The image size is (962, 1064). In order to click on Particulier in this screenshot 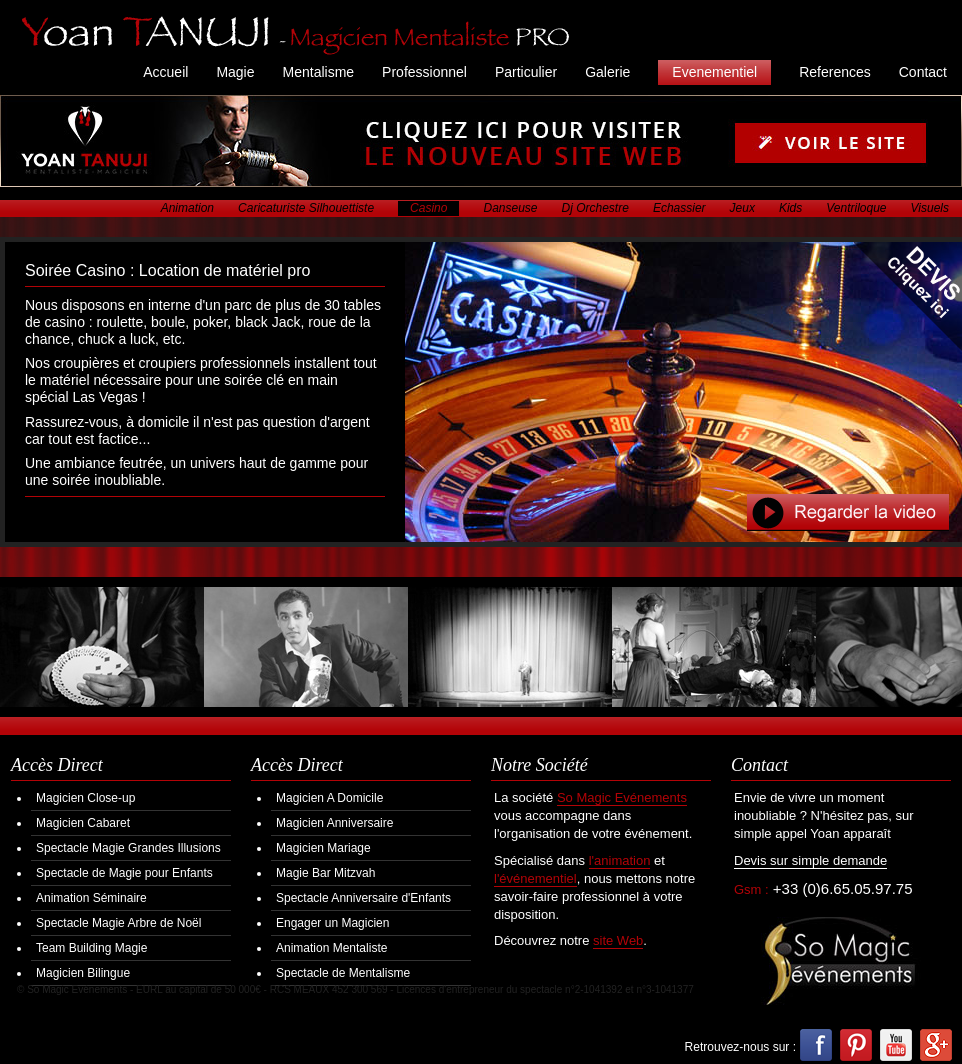, I will do `click(526, 72)`.